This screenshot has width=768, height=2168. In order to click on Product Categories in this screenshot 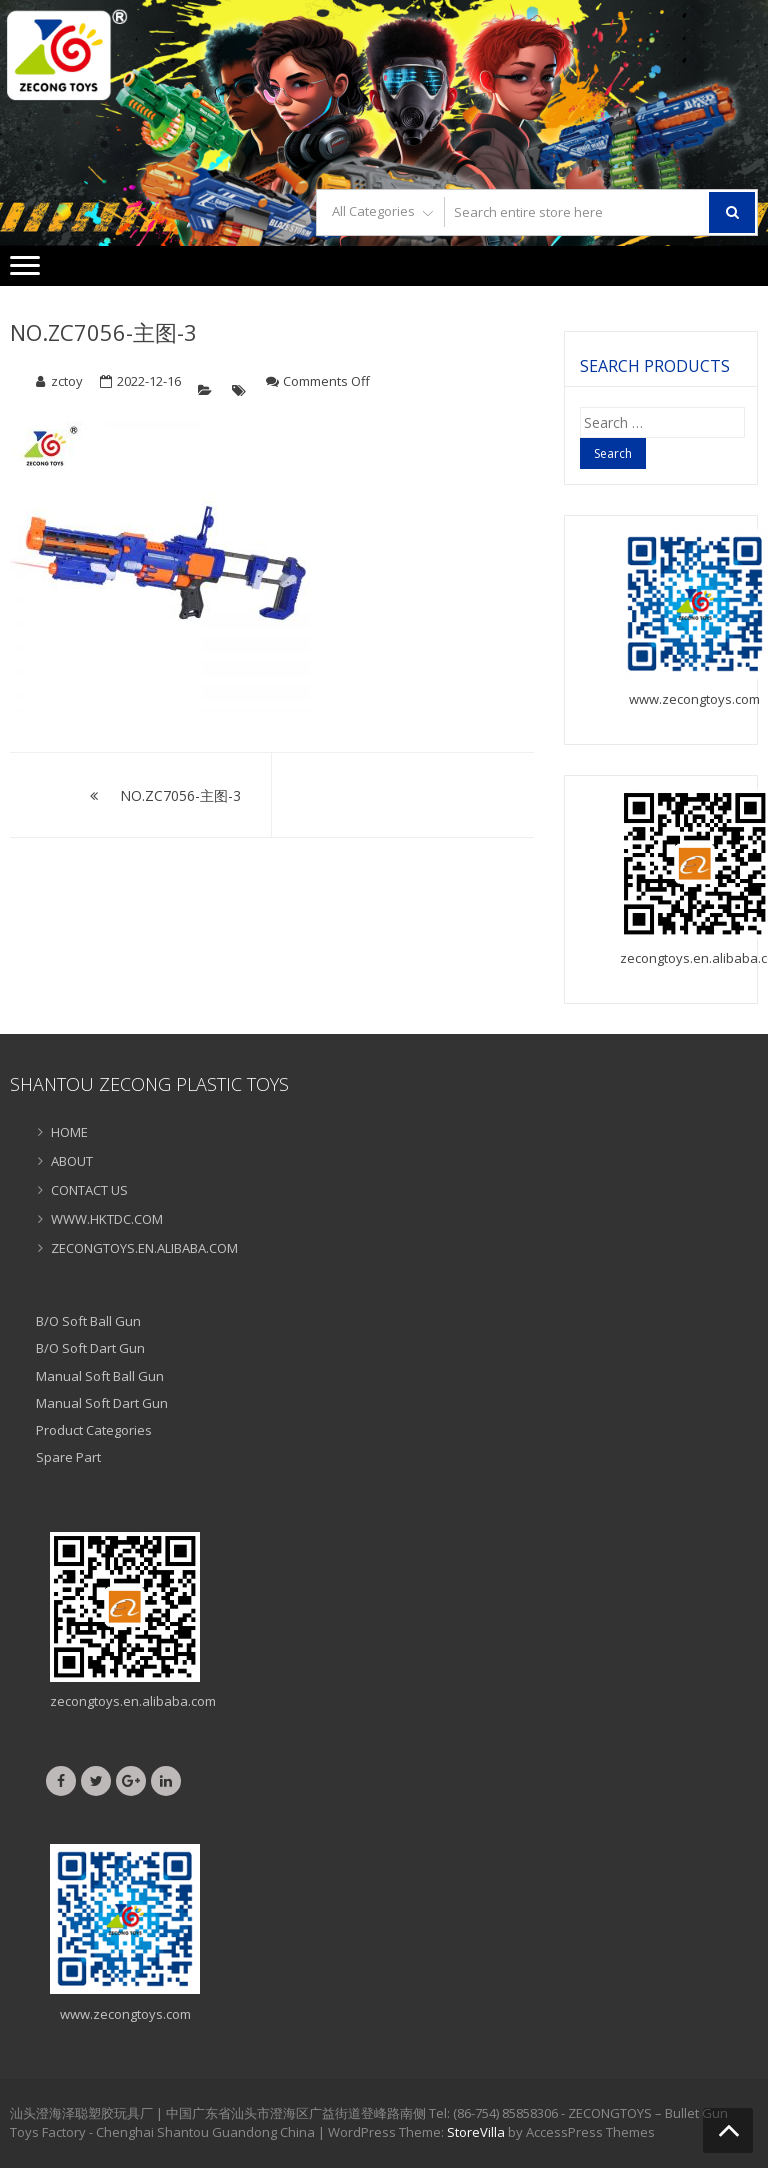, I will do `click(94, 1430)`.